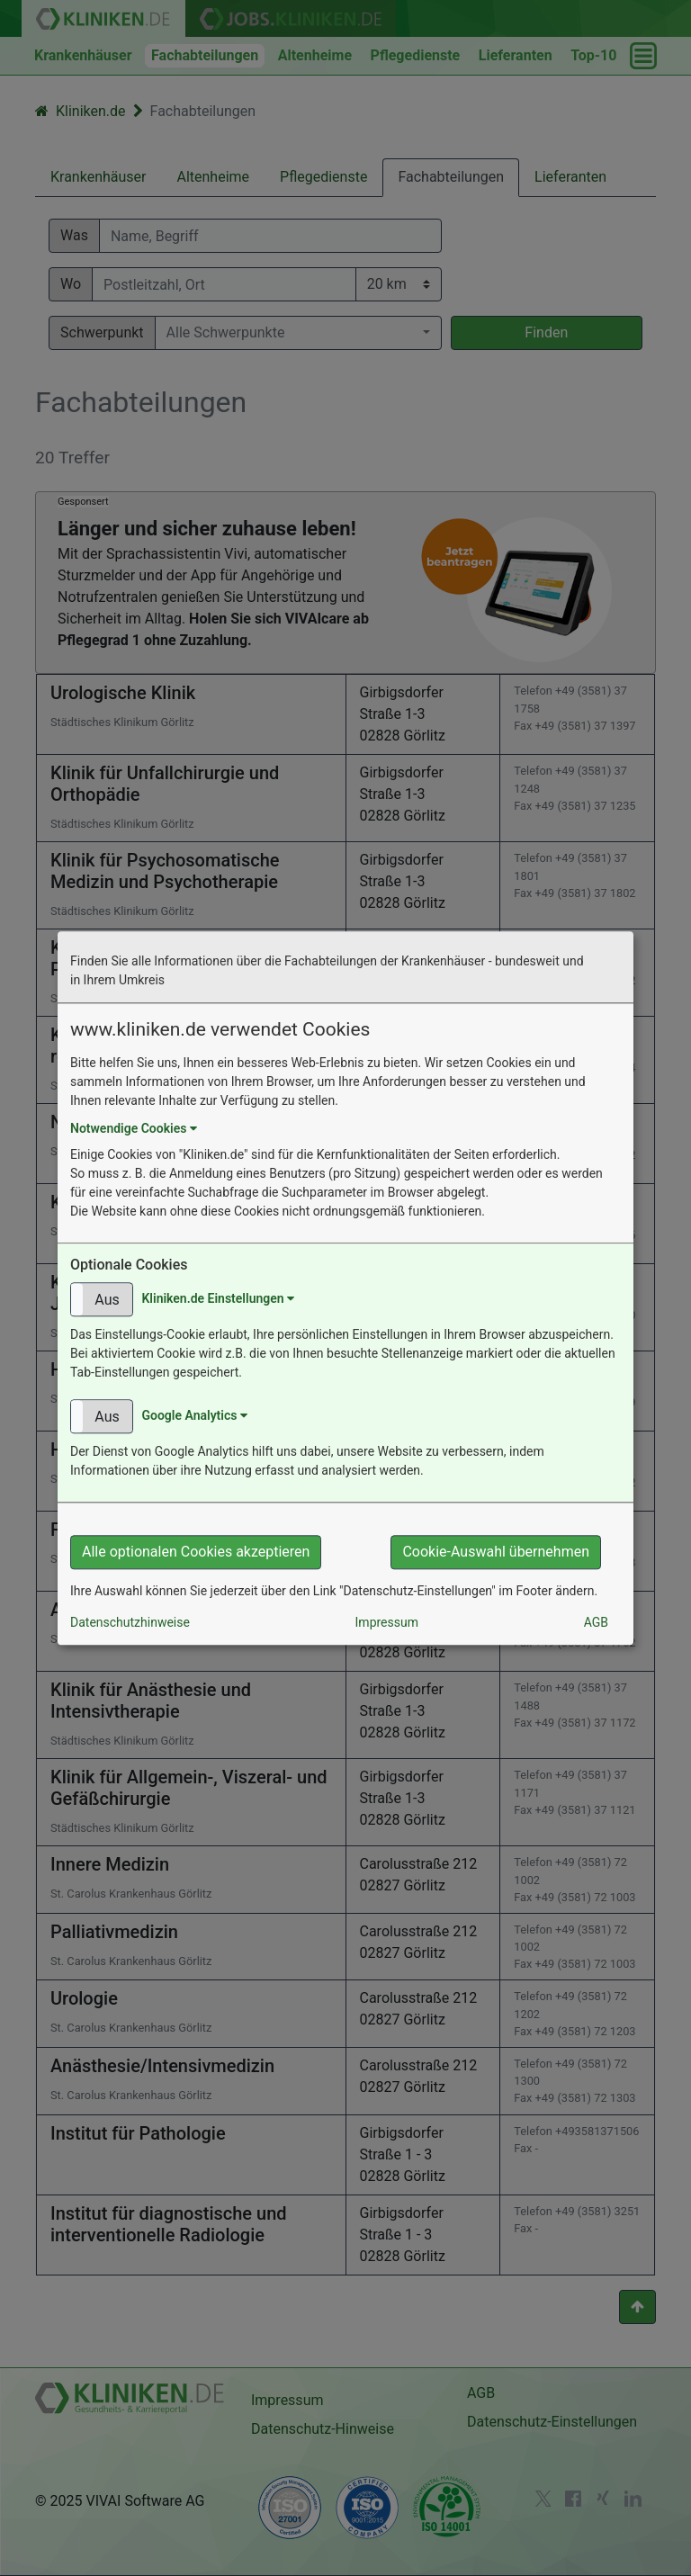 This screenshot has height=2576, width=691. What do you see at coordinates (386, 1622) in the screenshot?
I see `Impressum` at bounding box center [386, 1622].